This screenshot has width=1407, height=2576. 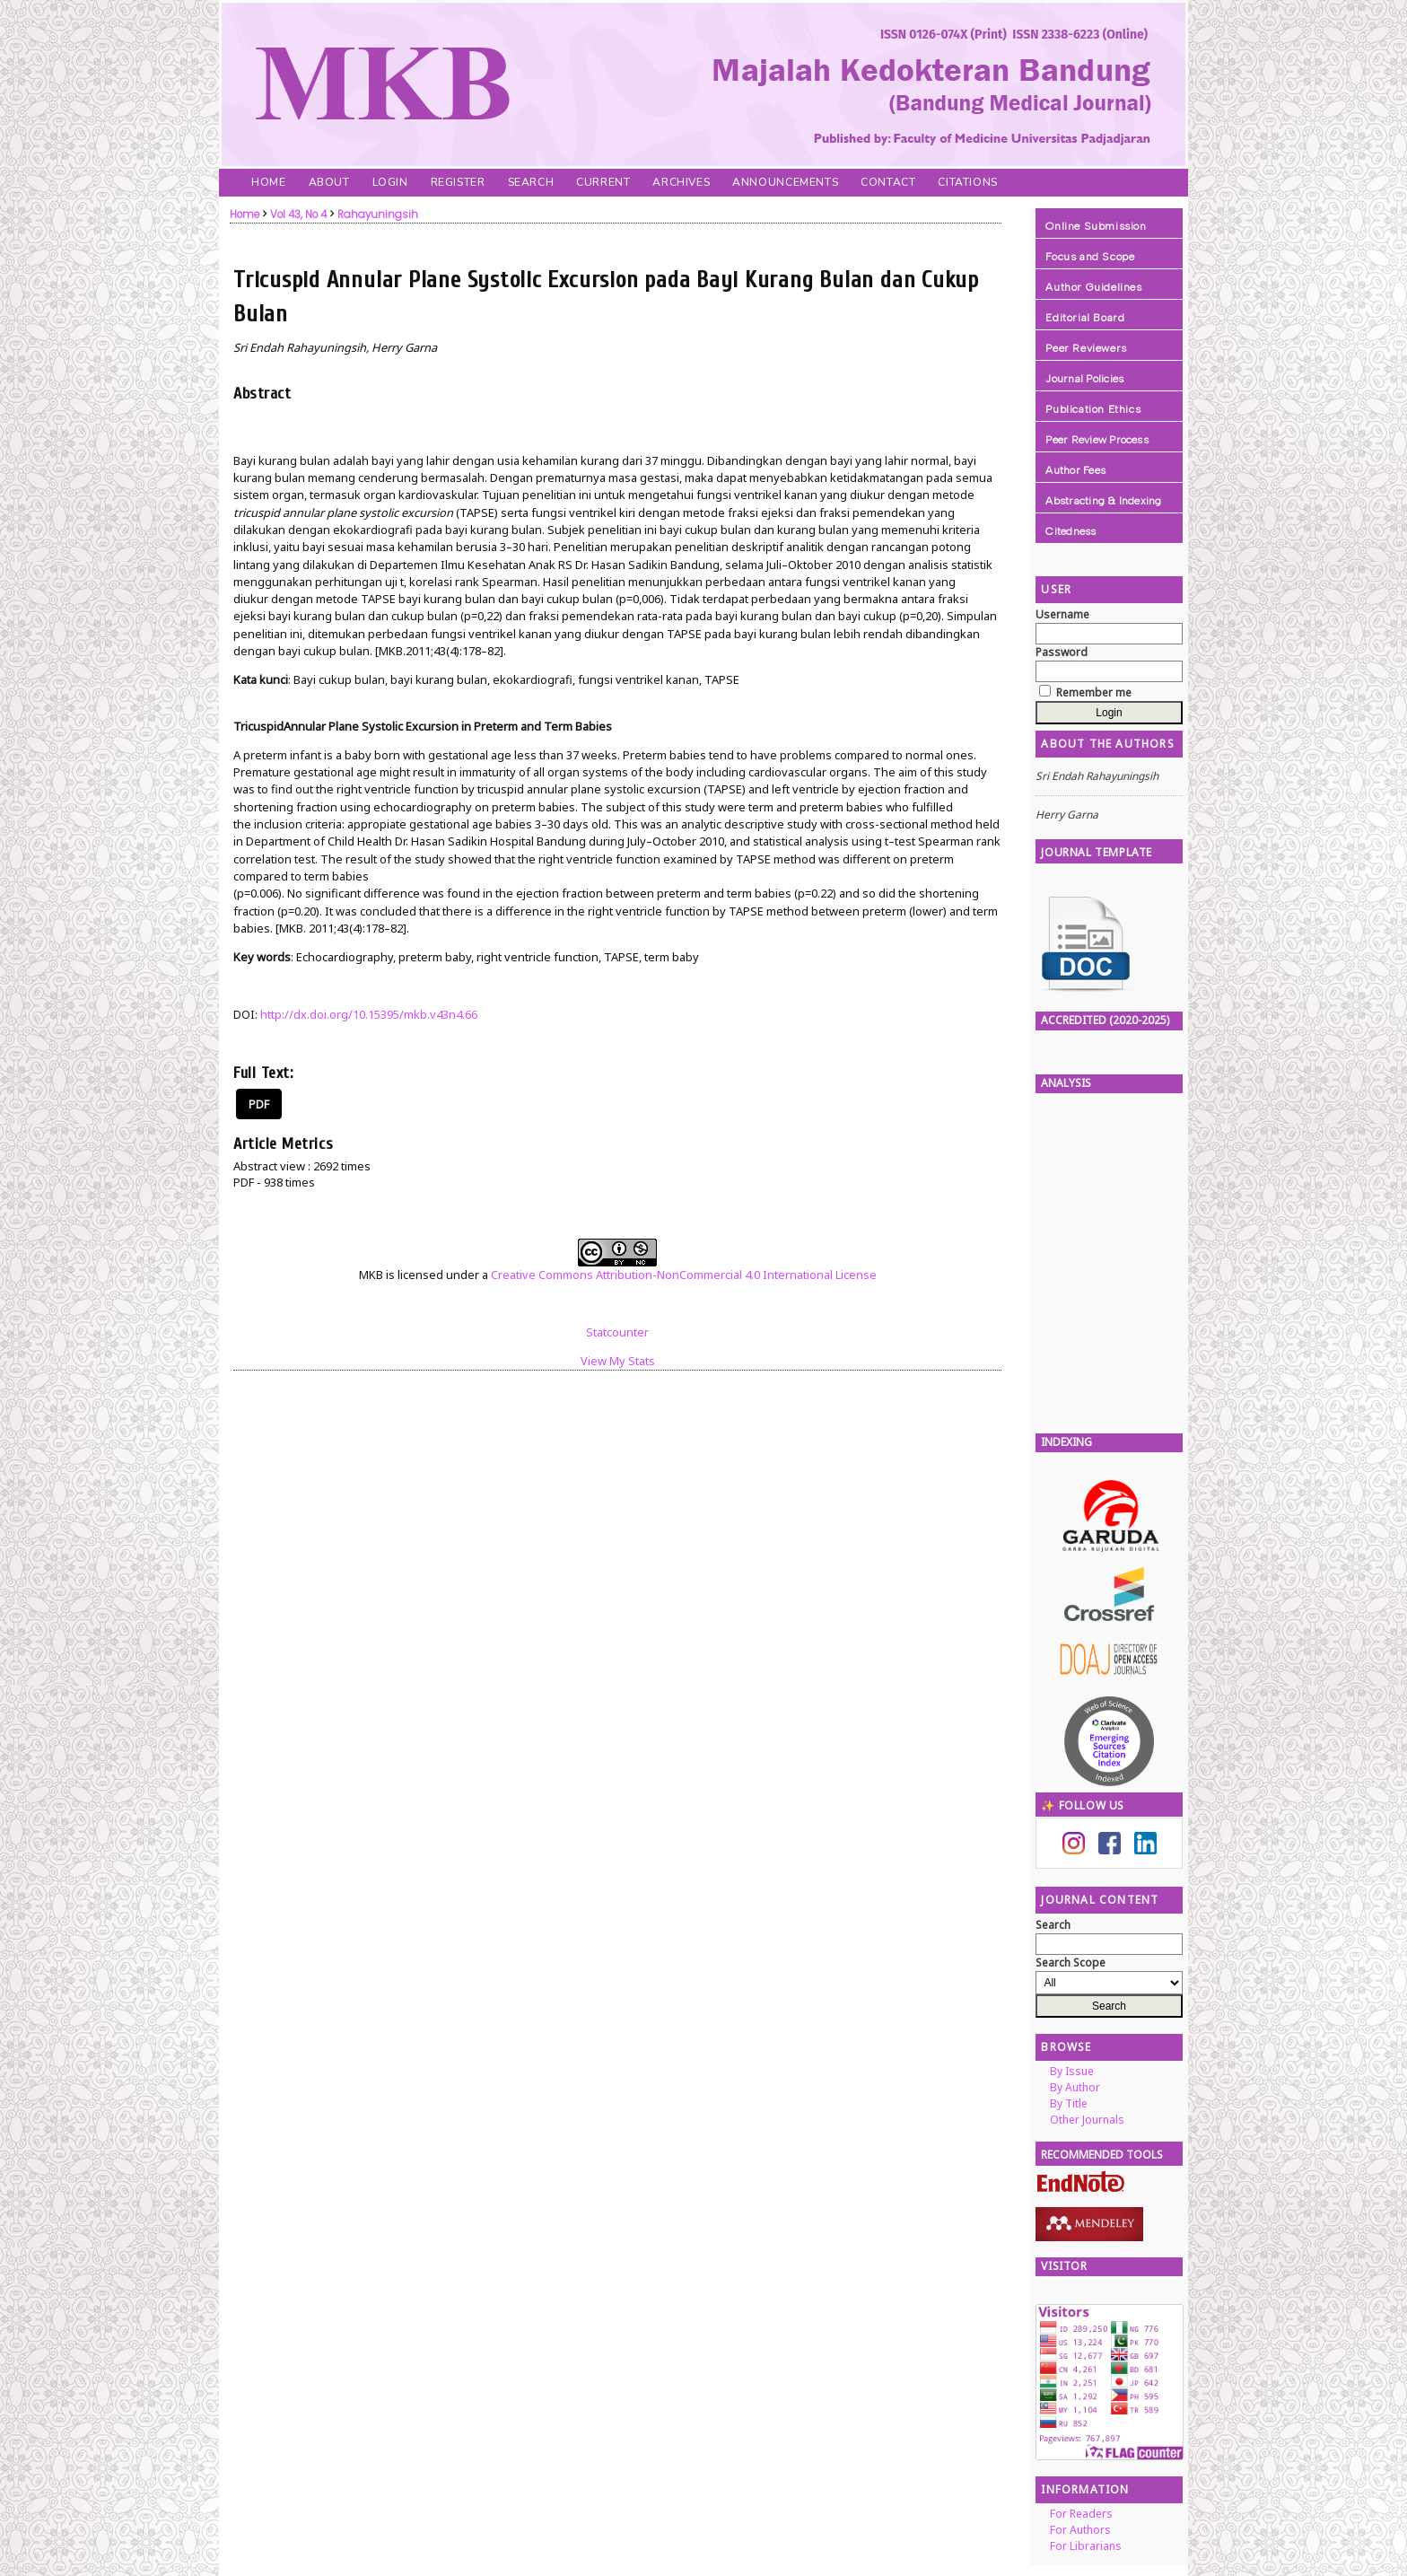 What do you see at coordinates (458, 182) in the screenshot?
I see `Register` at bounding box center [458, 182].